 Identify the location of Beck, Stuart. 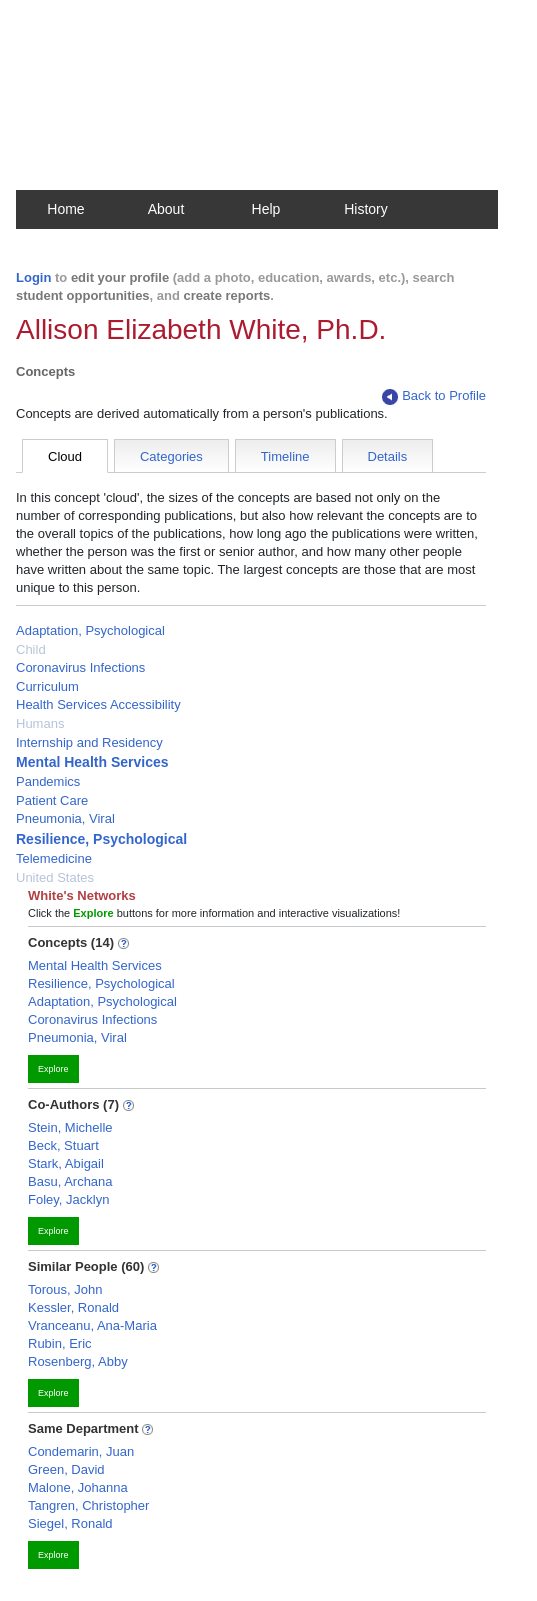
(63, 1145).